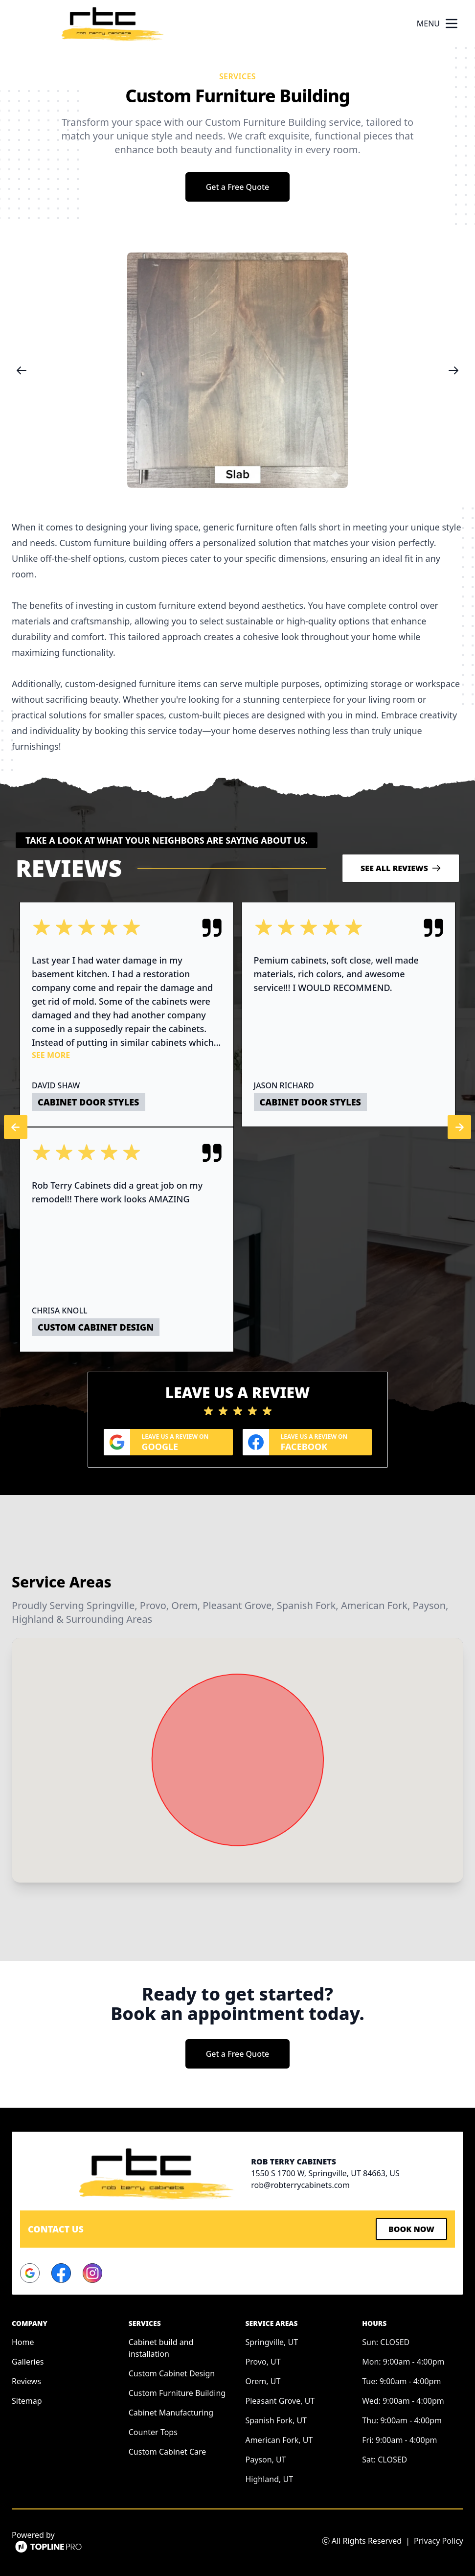 This screenshot has height=2576, width=475. I want to click on [option], so click(237, 370).